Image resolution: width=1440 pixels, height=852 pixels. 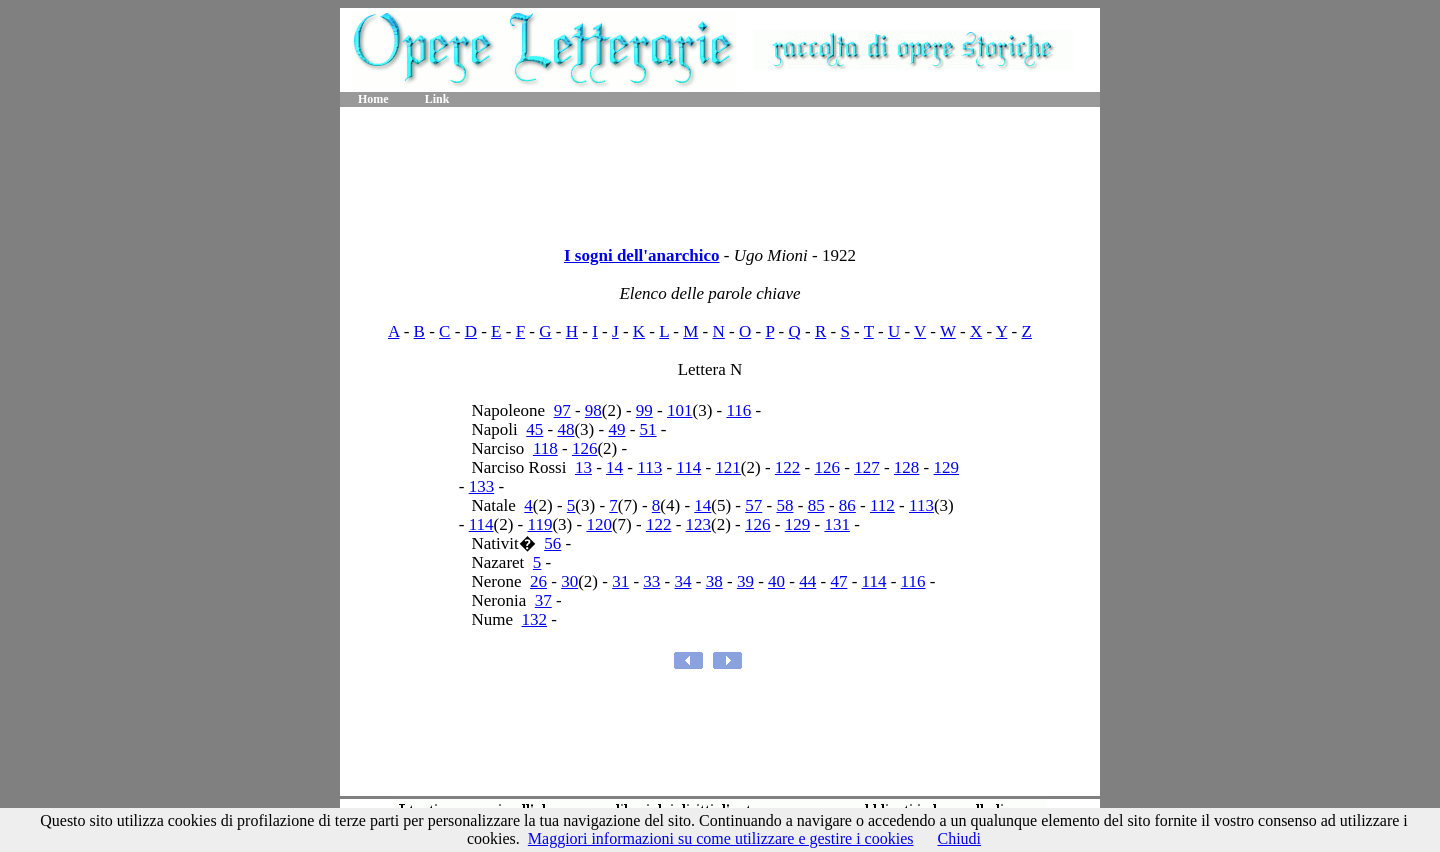 What do you see at coordinates (593, 410) in the screenshot?
I see `98` at bounding box center [593, 410].